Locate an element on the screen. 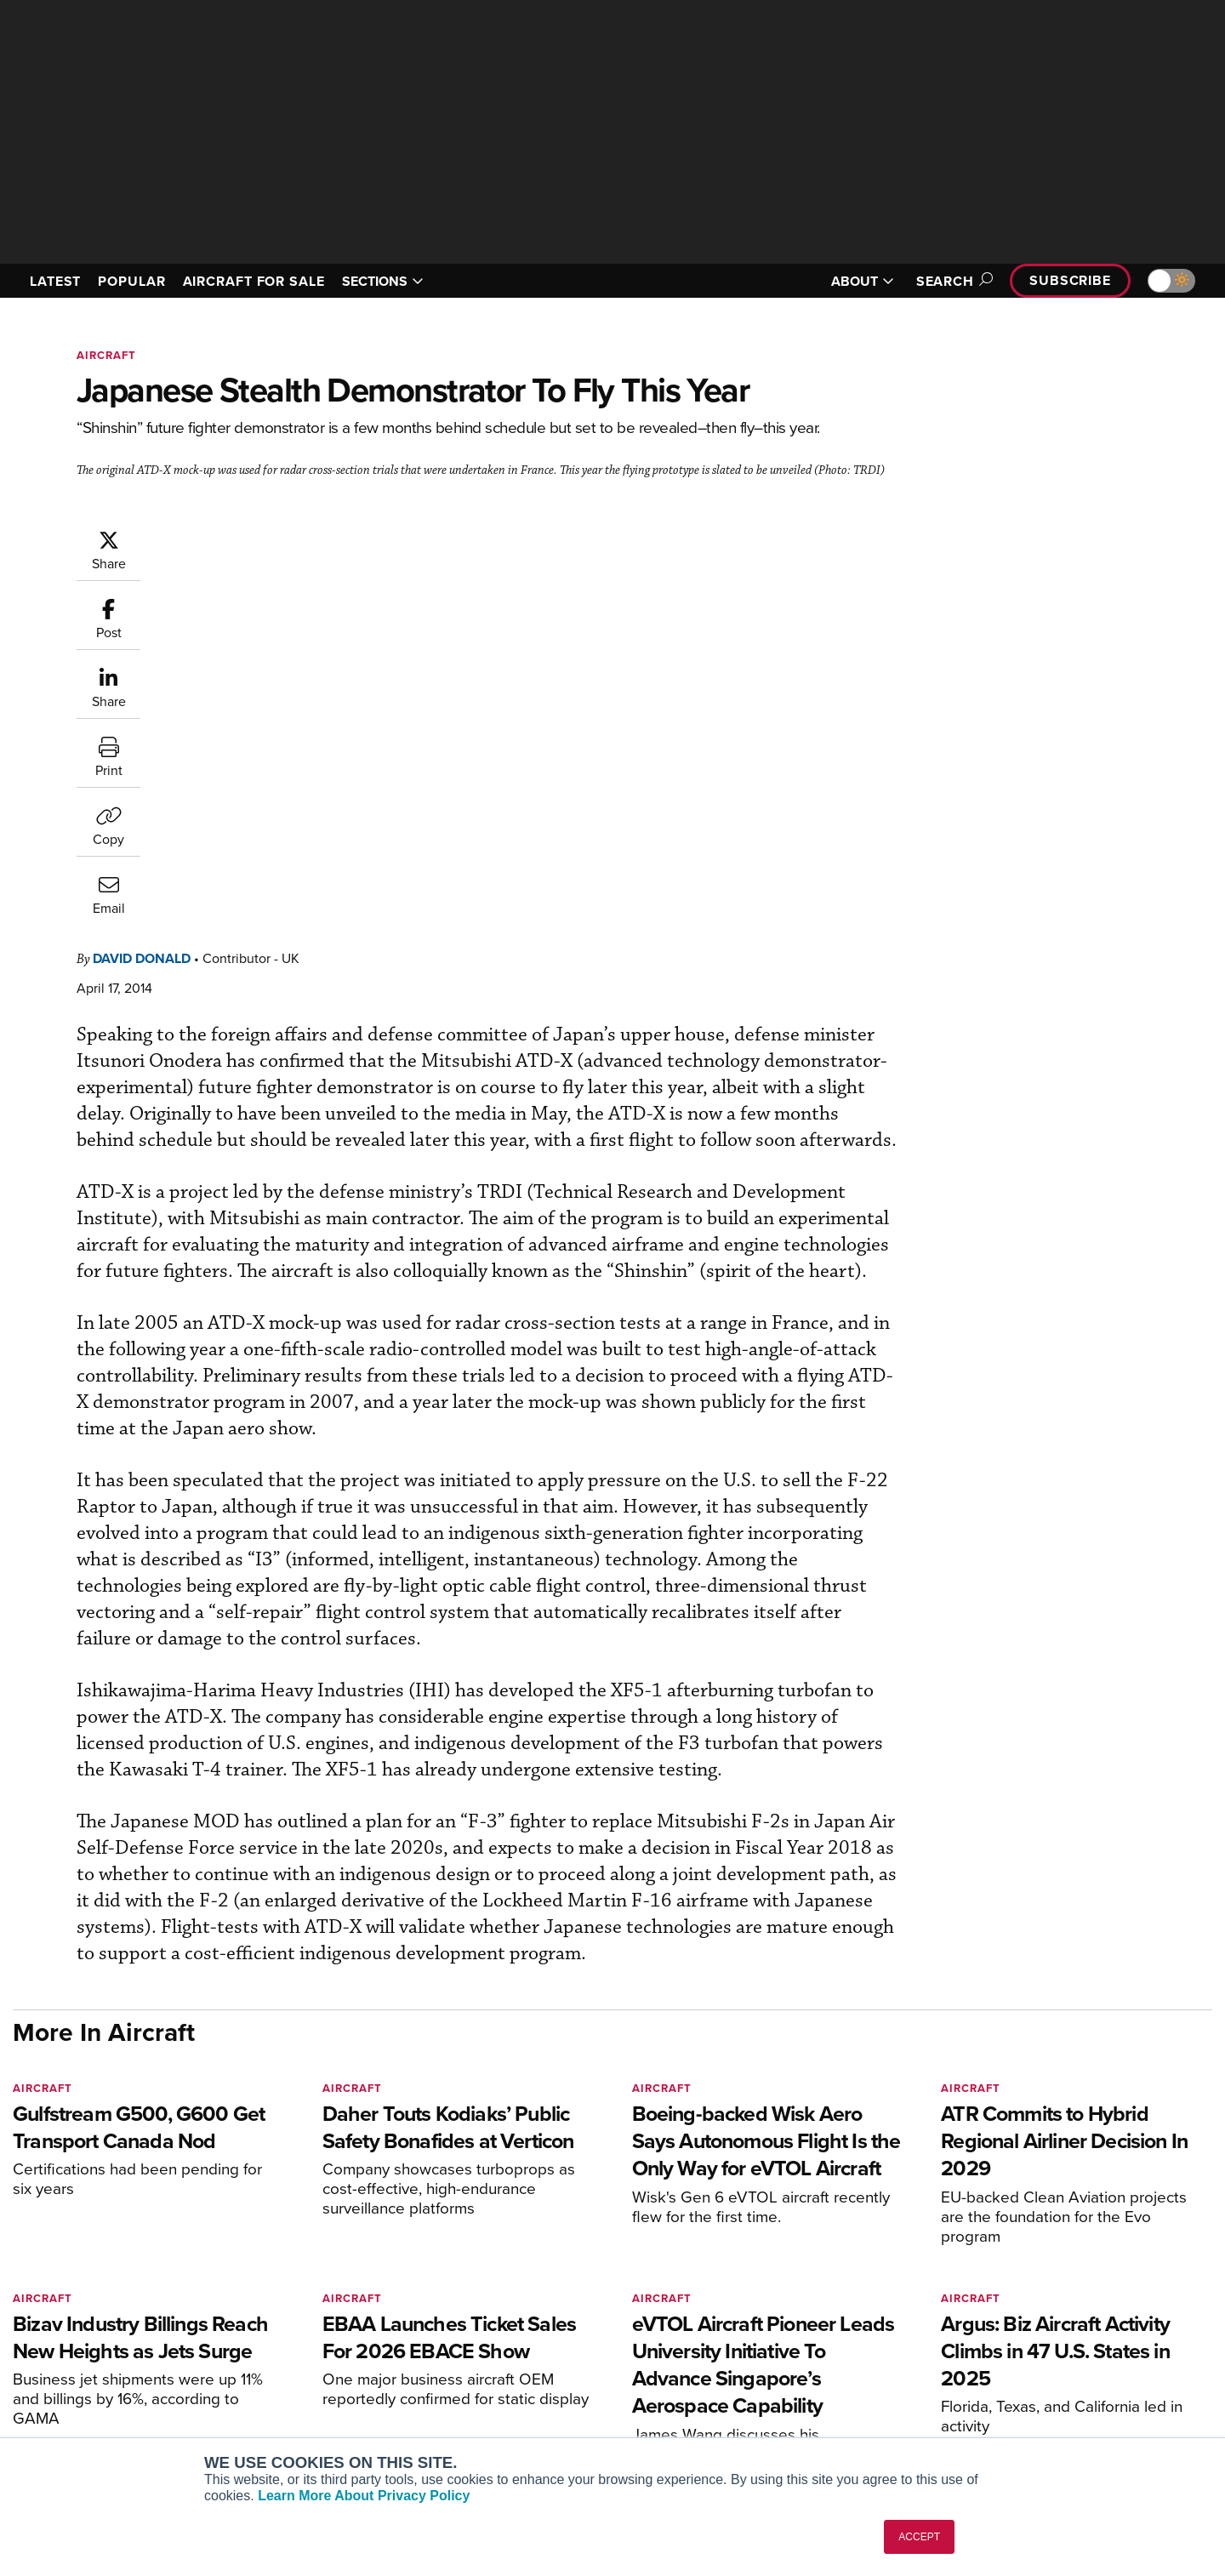 This screenshot has height=2576, width=1225. [AINOnline on X] is located at coordinates (85, 2280).